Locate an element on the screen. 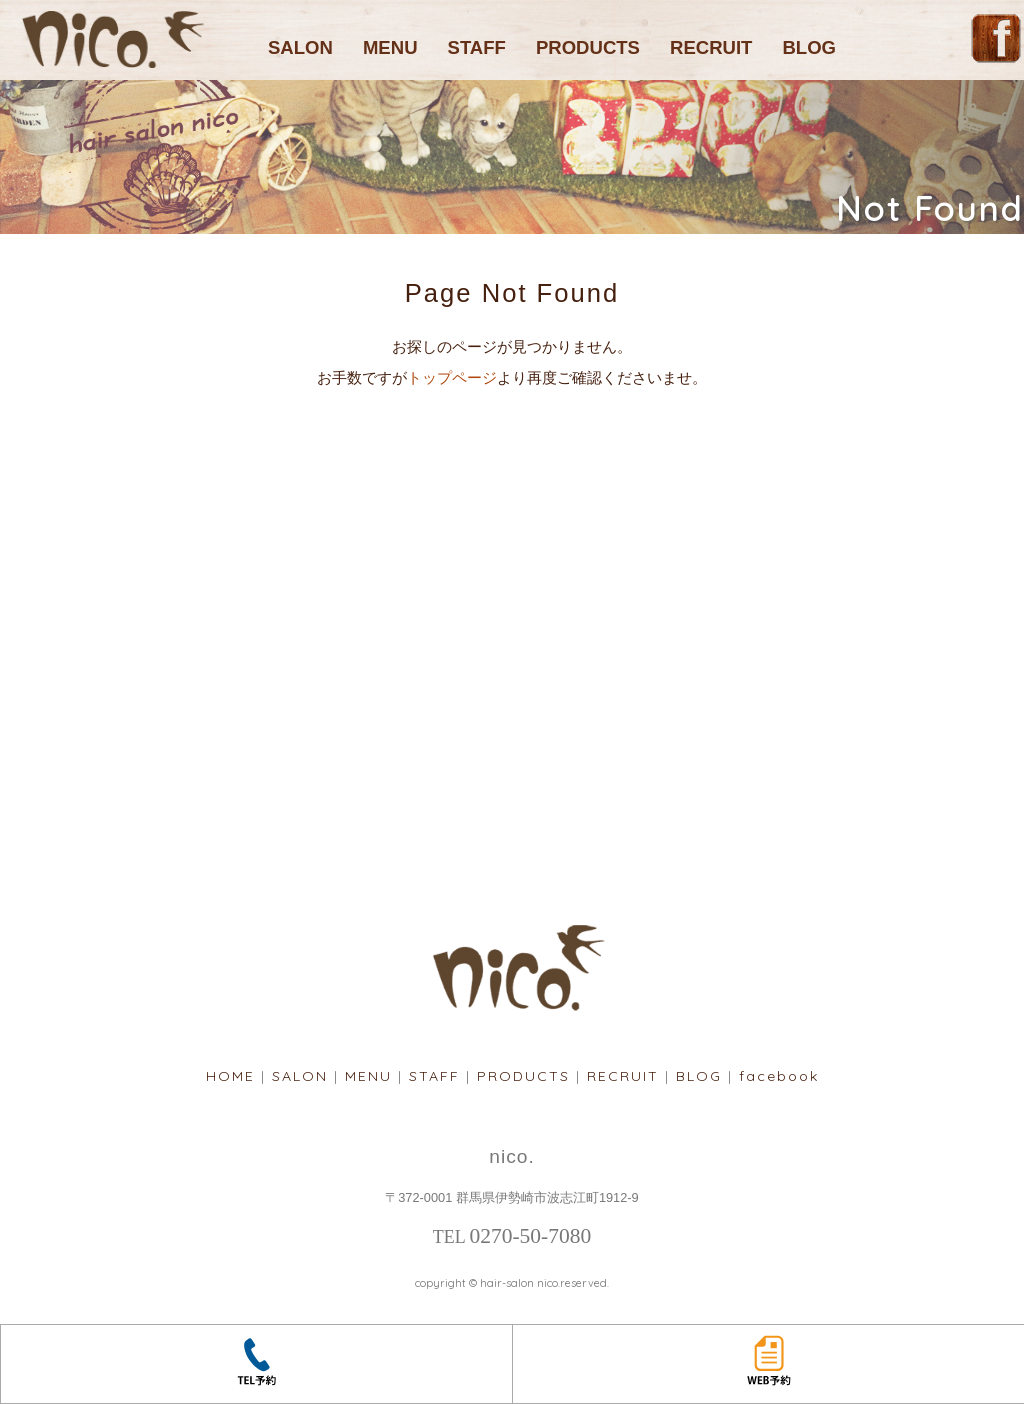 Image resolution: width=1024 pixels, height=1404 pixels. BLOG is located at coordinates (809, 47).